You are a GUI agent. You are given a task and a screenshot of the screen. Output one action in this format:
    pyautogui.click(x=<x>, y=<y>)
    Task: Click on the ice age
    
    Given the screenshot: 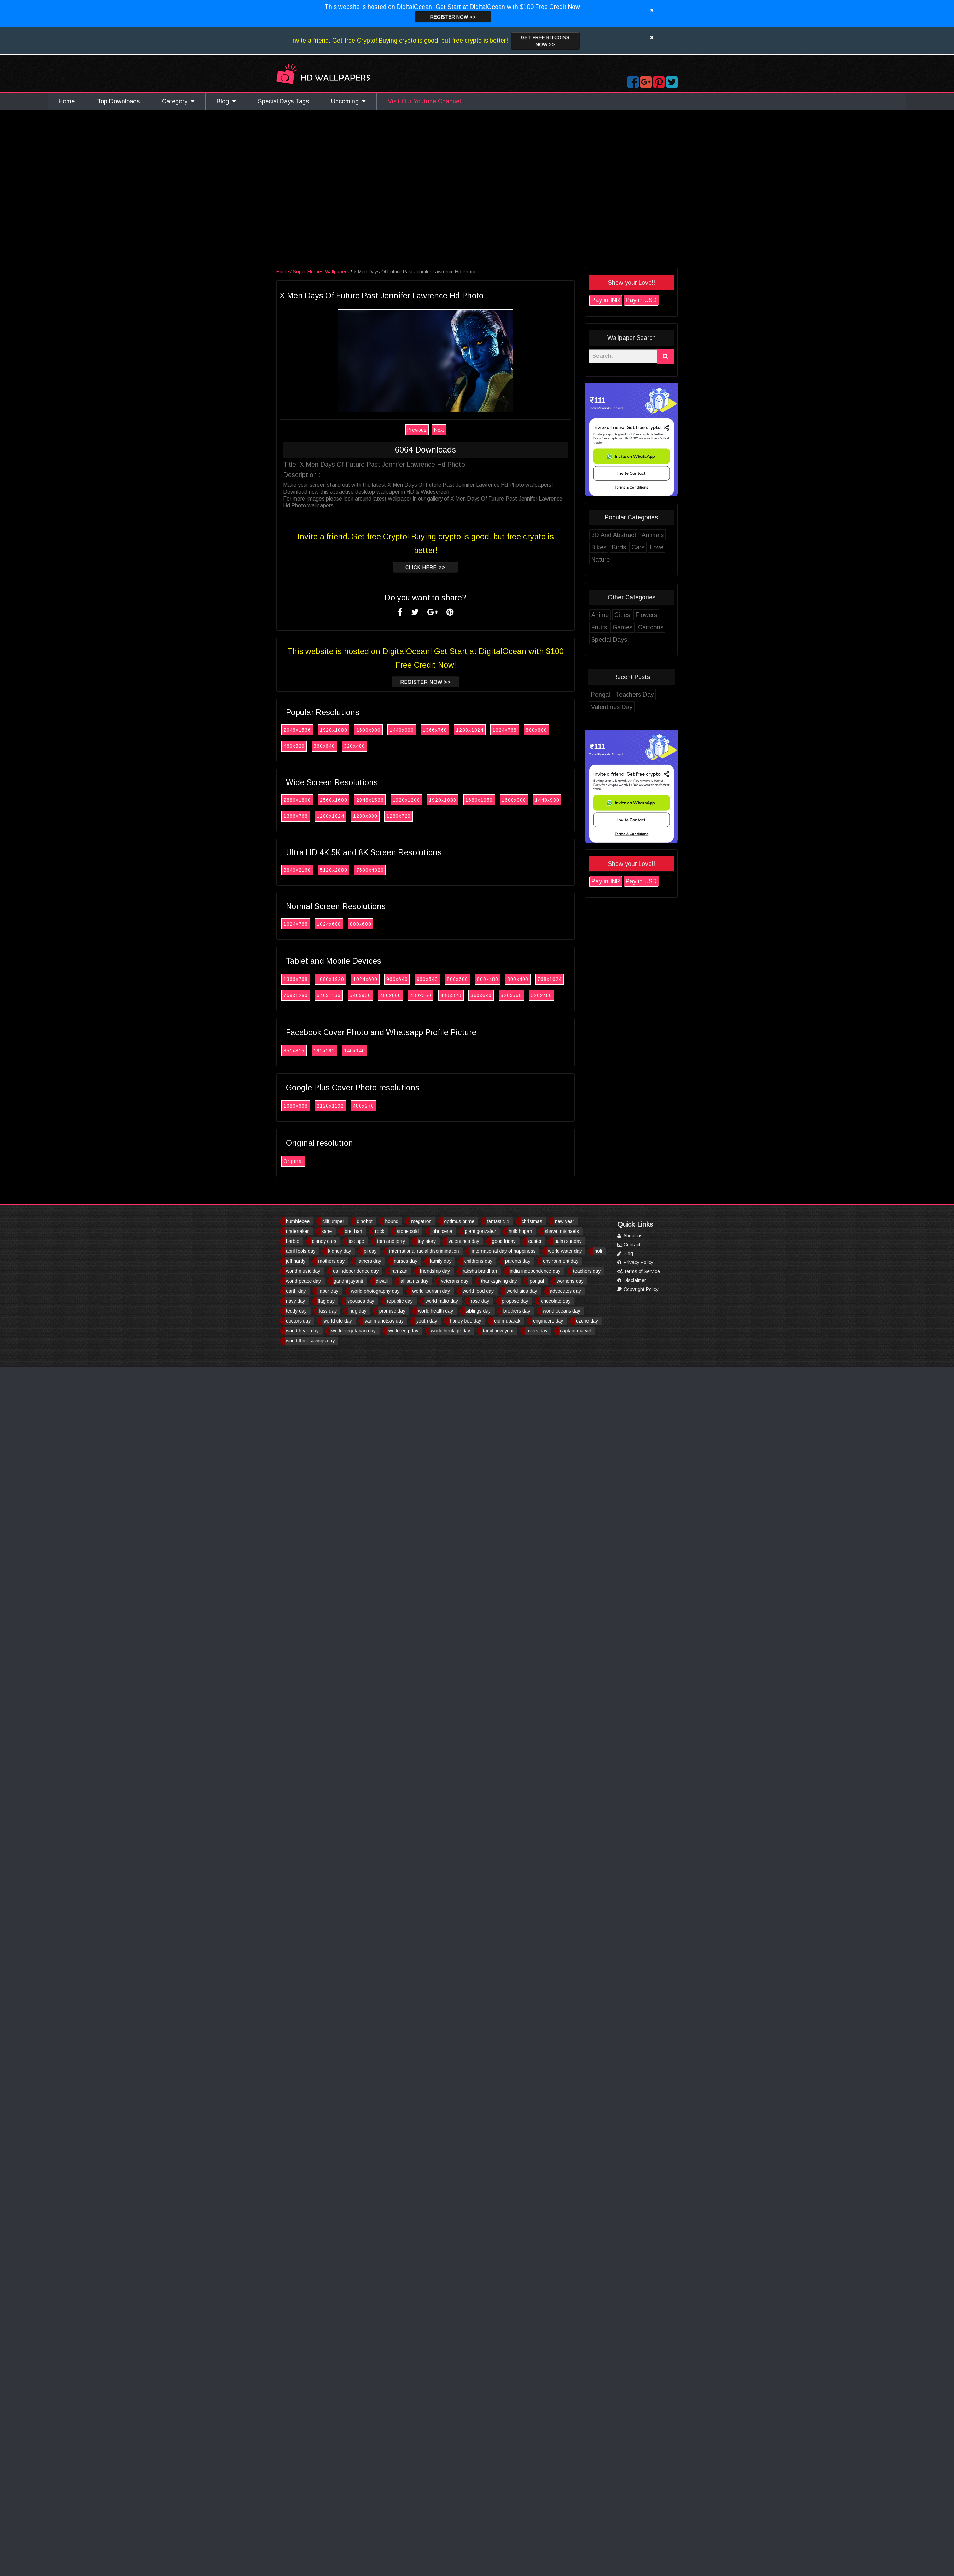 What is the action you would take?
    pyautogui.click(x=356, y=1241)
    